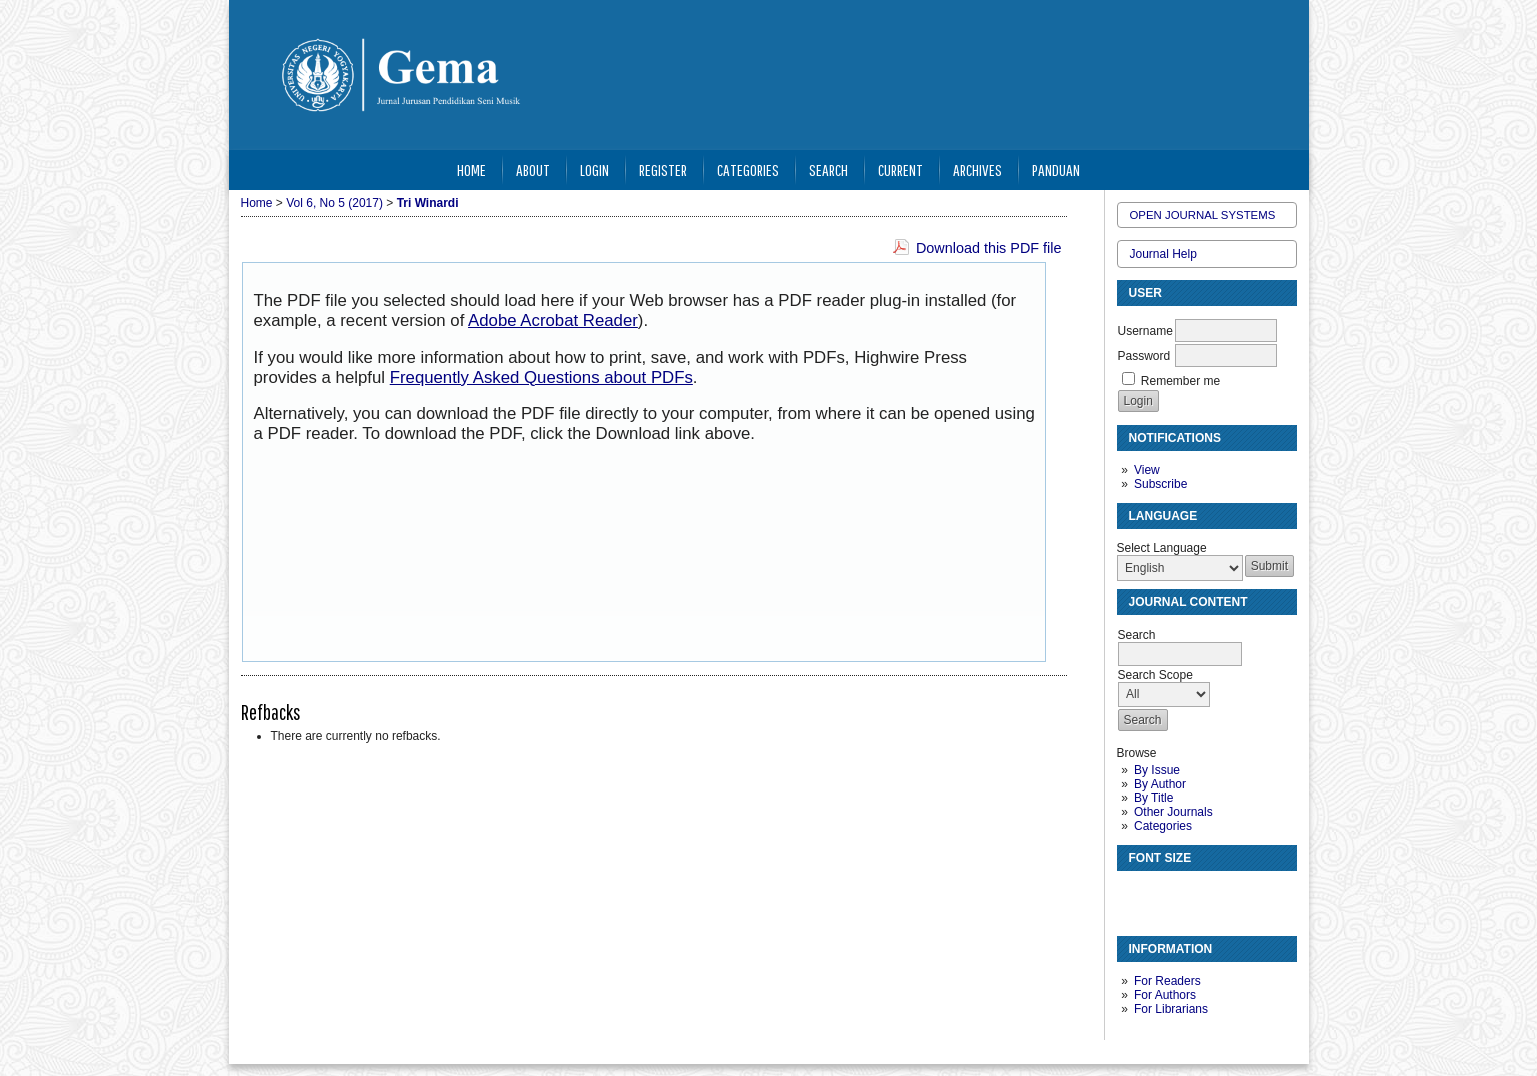 Image resolution: width=1537 pixels, height=1076 pixels. What do you see at coordinates (533, 169) in the screenshot?
I see `About` at bounding box center [533, 169].